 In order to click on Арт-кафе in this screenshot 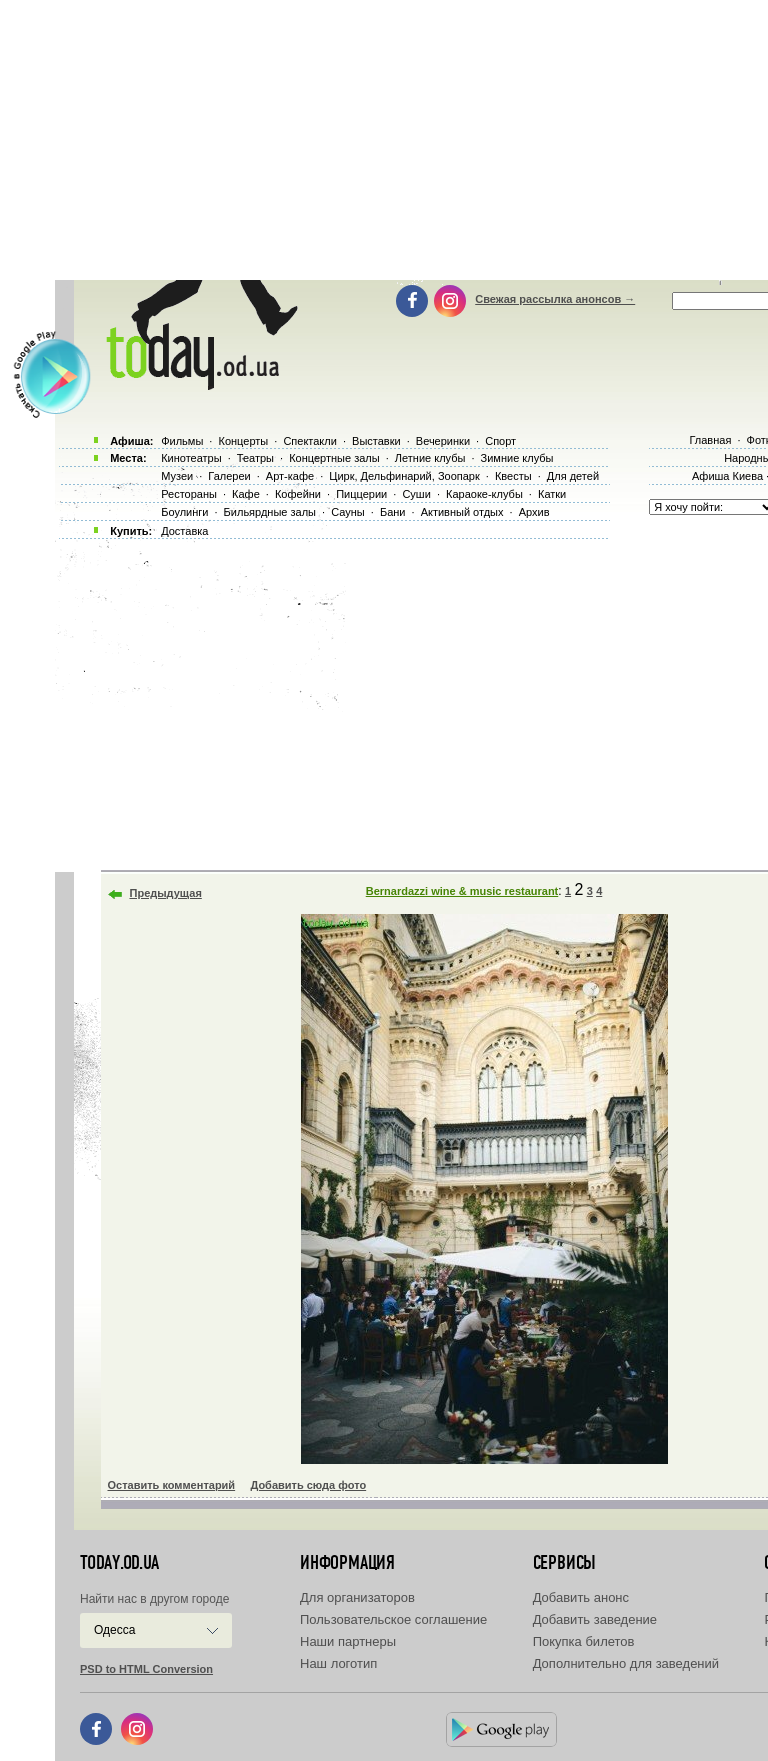, I will do `click(290, 476)`.